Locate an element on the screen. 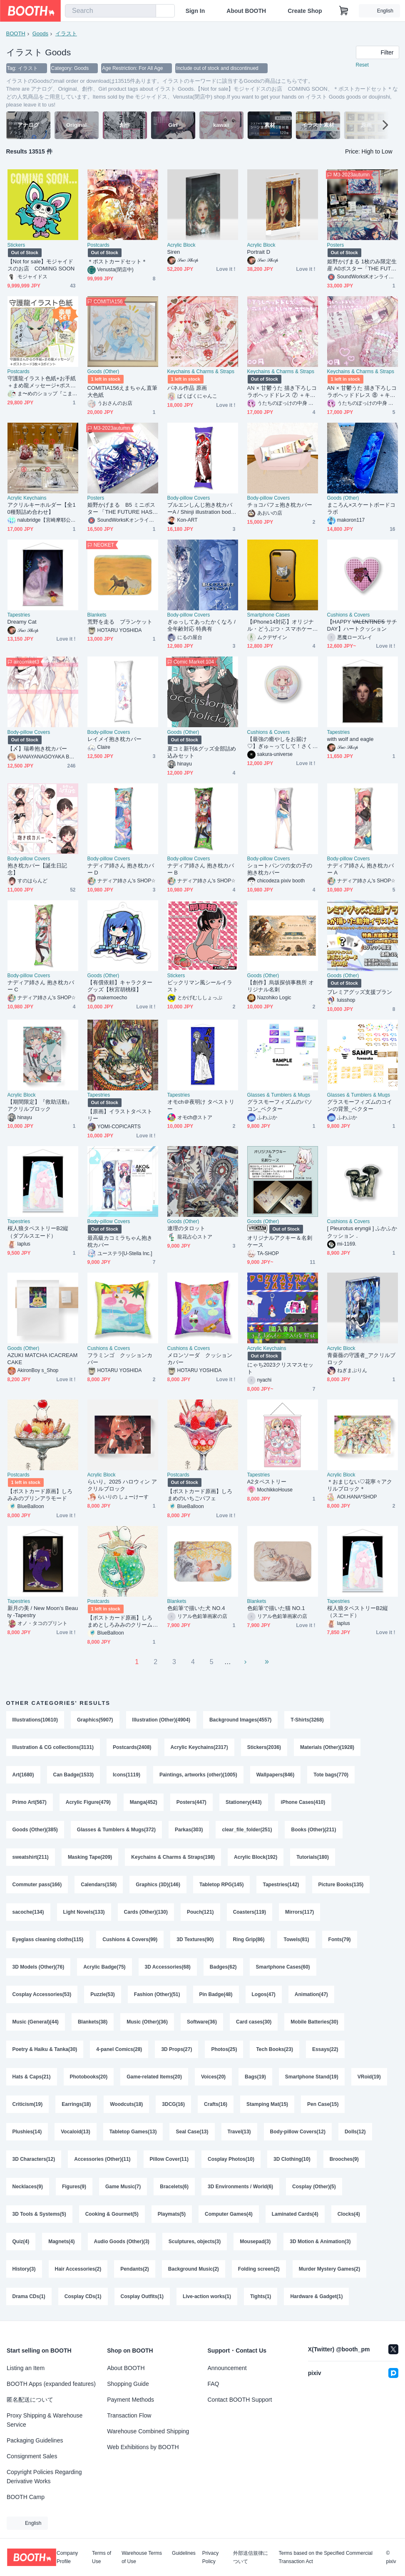 This screenshot has height=2576, width=405. Magnets(4) is located at coordinates (61, 2241).